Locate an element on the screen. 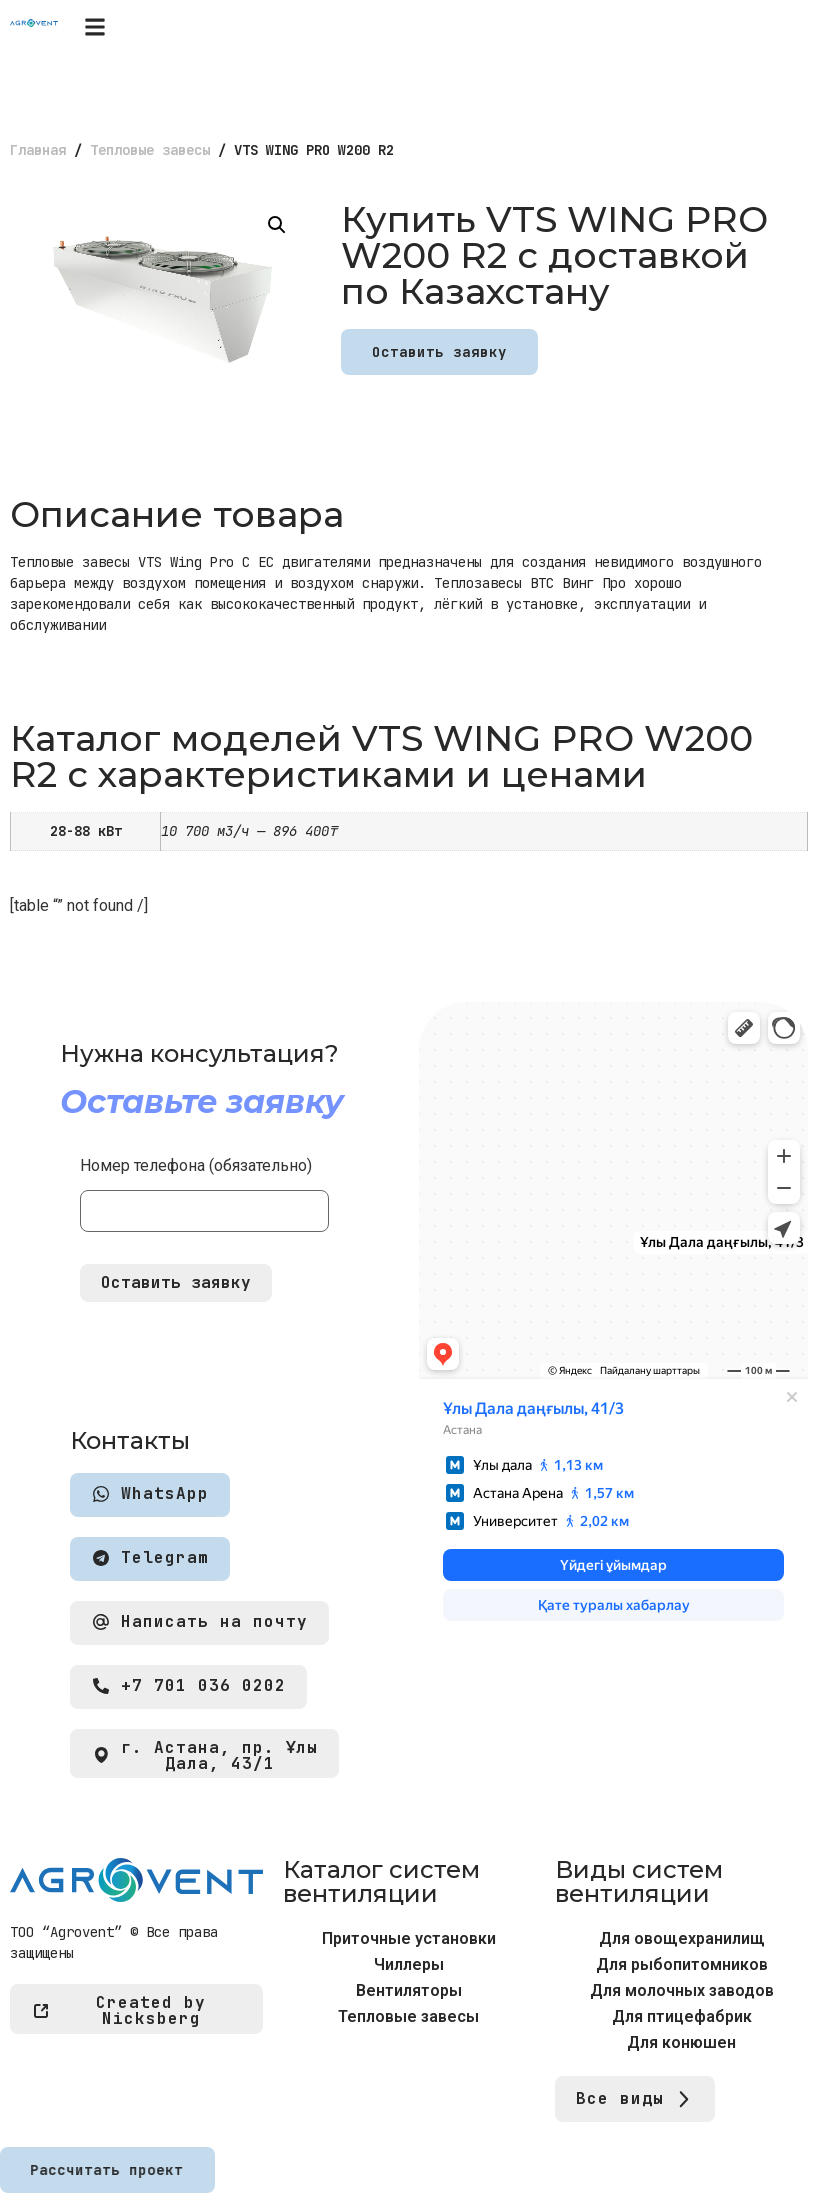 This screenshot has width=818, height=2193. Telegram [button] is located at coordinates (150, 1558).